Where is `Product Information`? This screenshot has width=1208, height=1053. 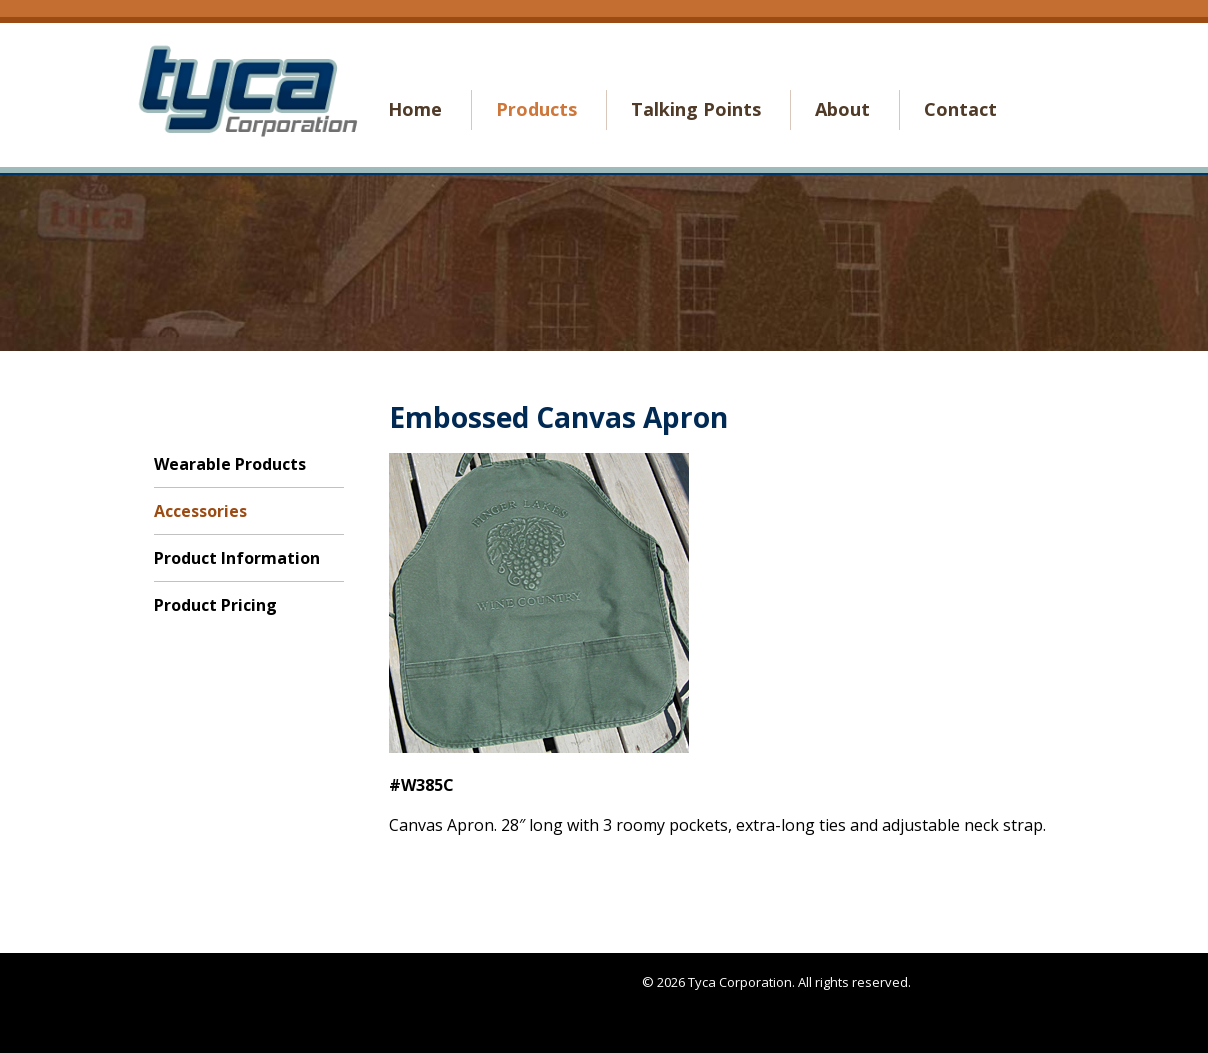
Product Information is located at coordinates (237, 558).